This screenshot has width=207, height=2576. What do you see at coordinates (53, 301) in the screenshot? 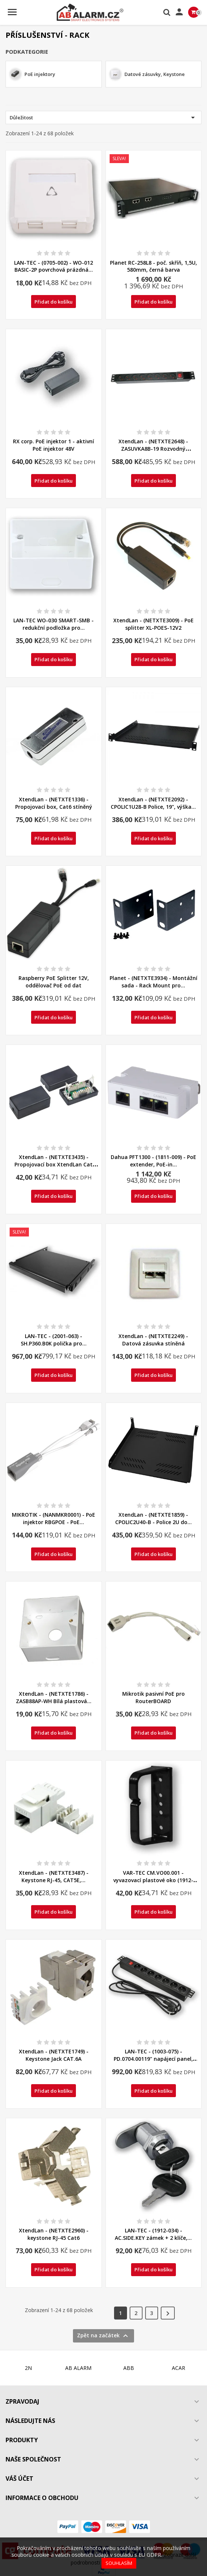
I see `Přidat do košíku` at bounding box center [53, 301].